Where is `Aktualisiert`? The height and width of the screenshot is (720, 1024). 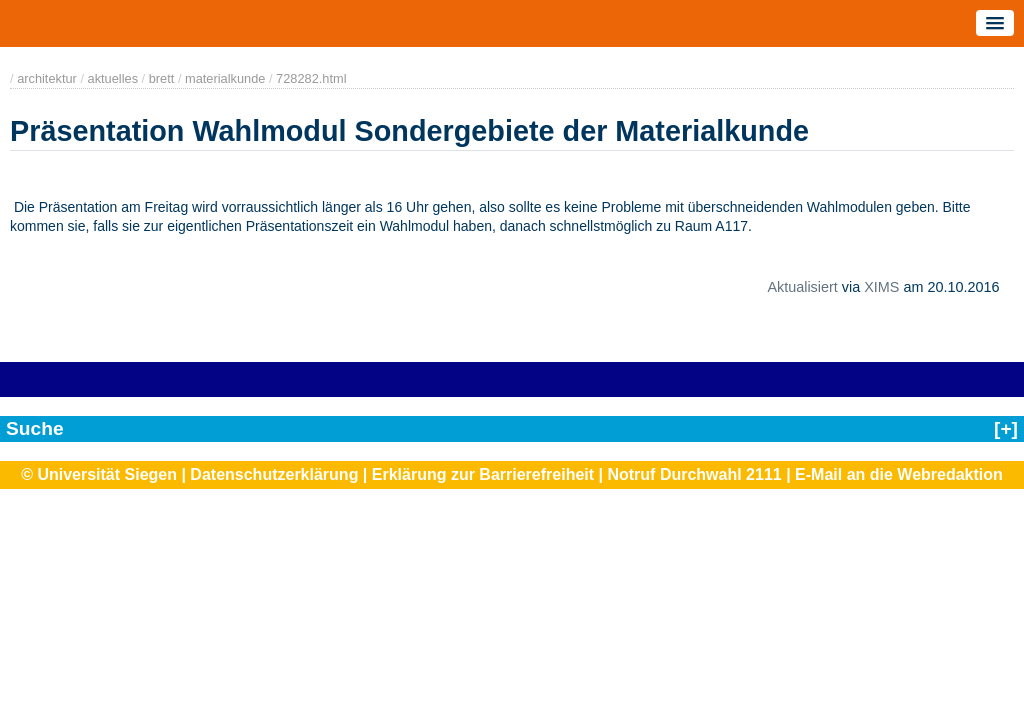 Aktualisiert is located at coordinates (802, 287).